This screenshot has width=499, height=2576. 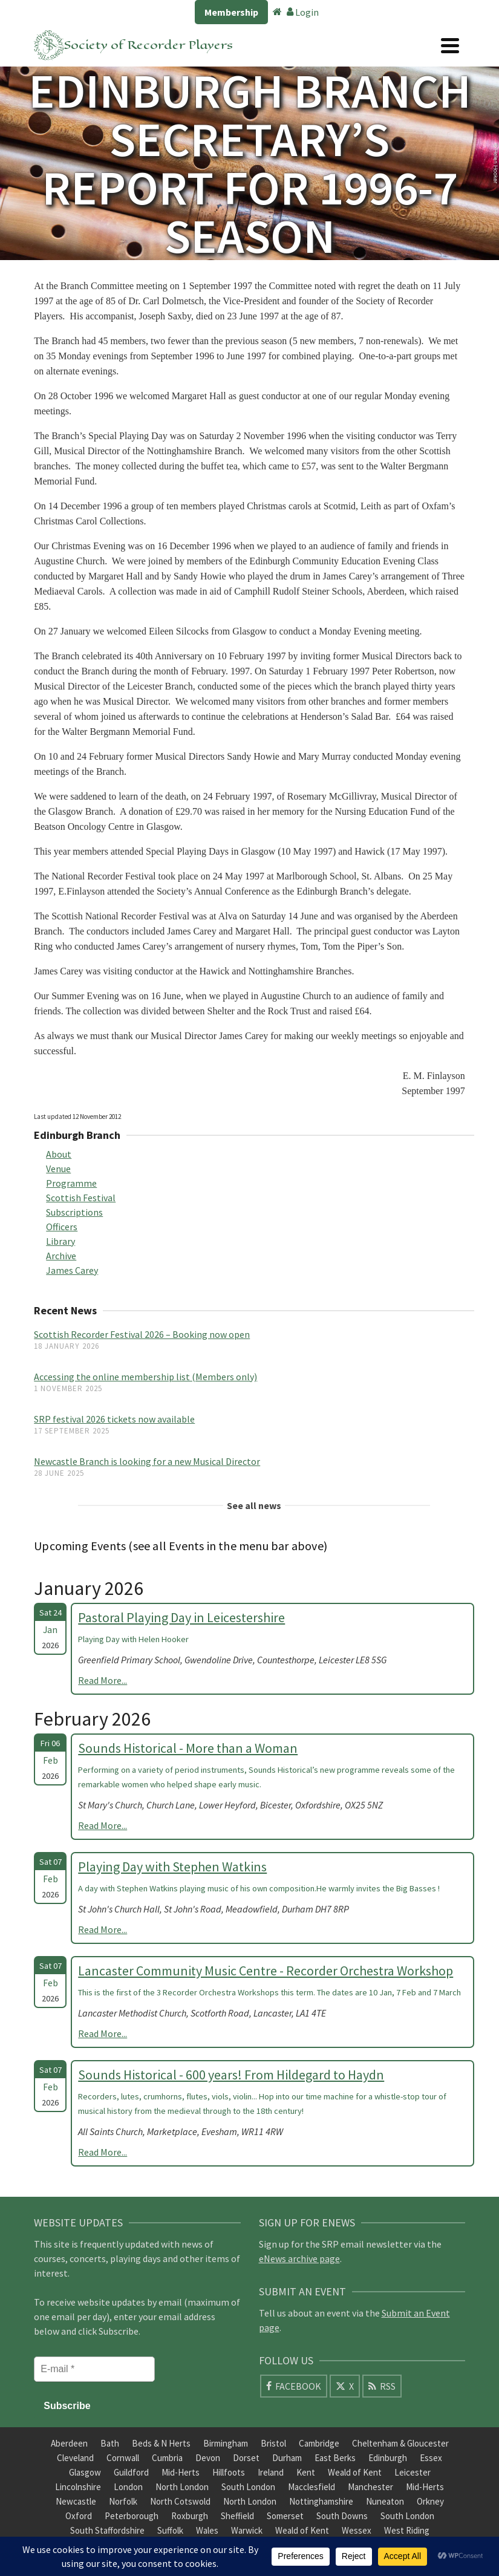 What do you see at coordinates (225, 2443) in the screenshot?
I see `Birmingham` at bounding box center [225, 2443].